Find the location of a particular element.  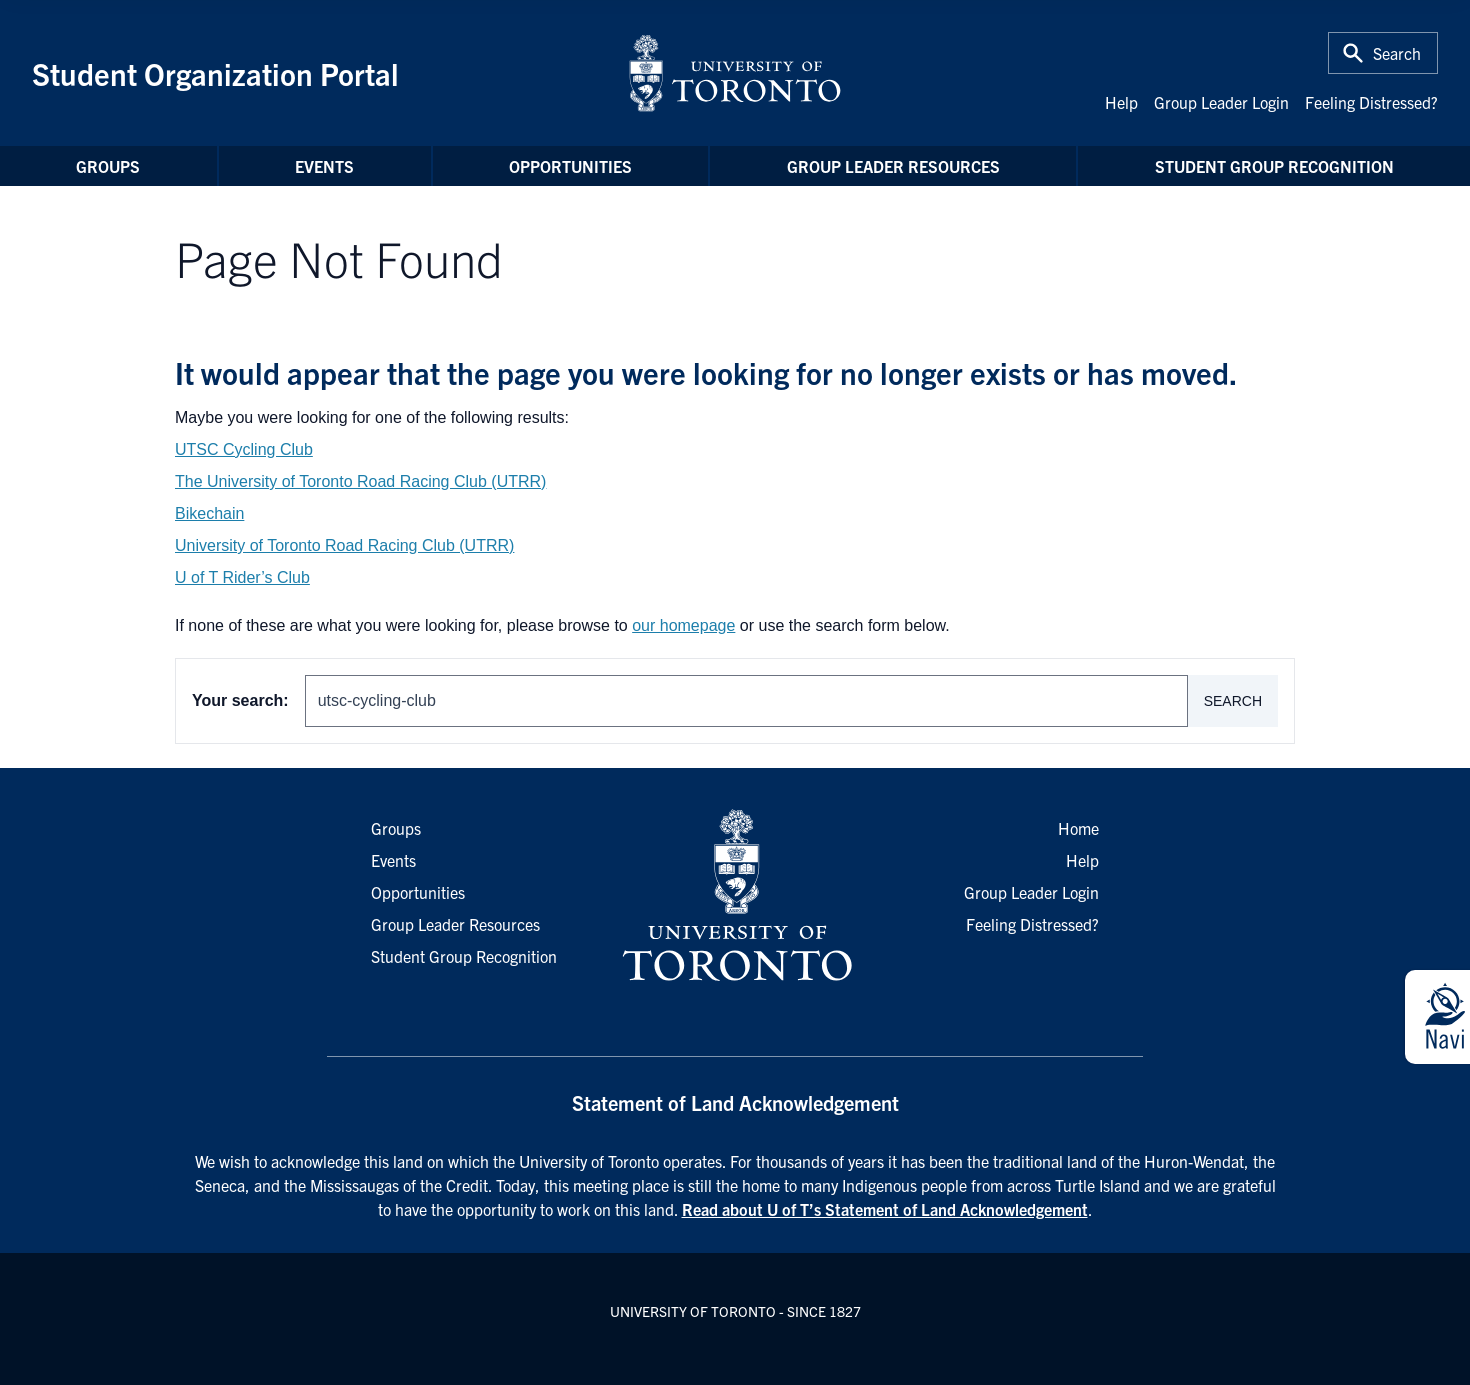

our homepage is located at coordinates (683, 625).